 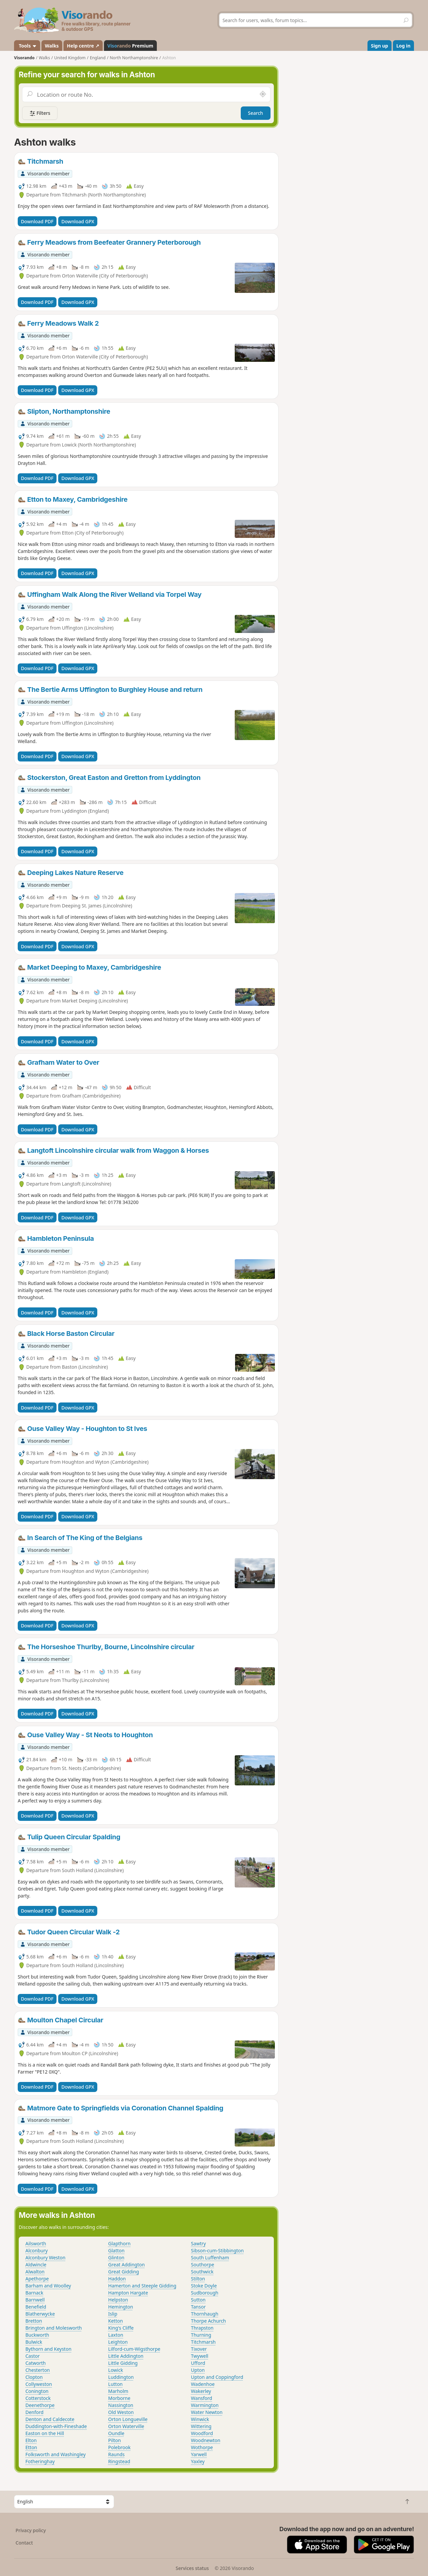 What do you see at coordinates (198, 2278) in the screenshot?
I see `Stilton` at bounding box center [198, 2278].